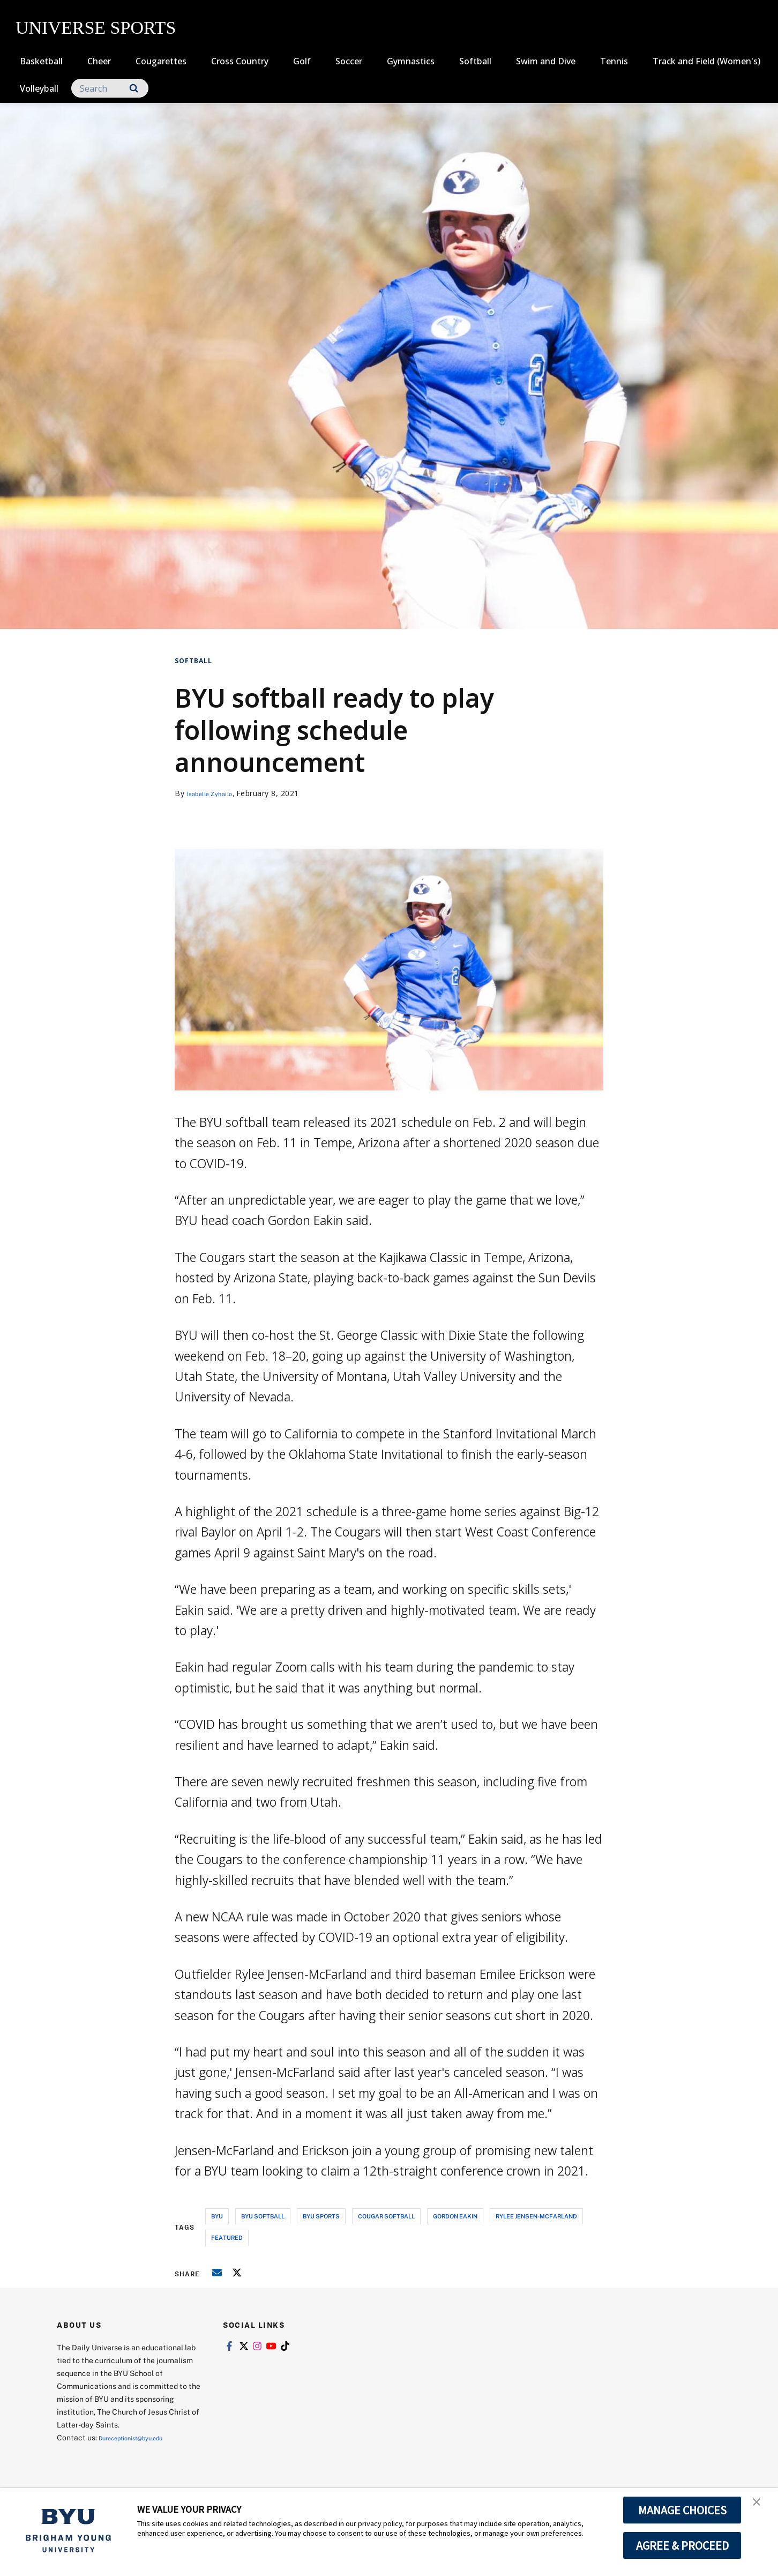  I want to click on rylee jensen-mcfarland, so click(536, 2216).